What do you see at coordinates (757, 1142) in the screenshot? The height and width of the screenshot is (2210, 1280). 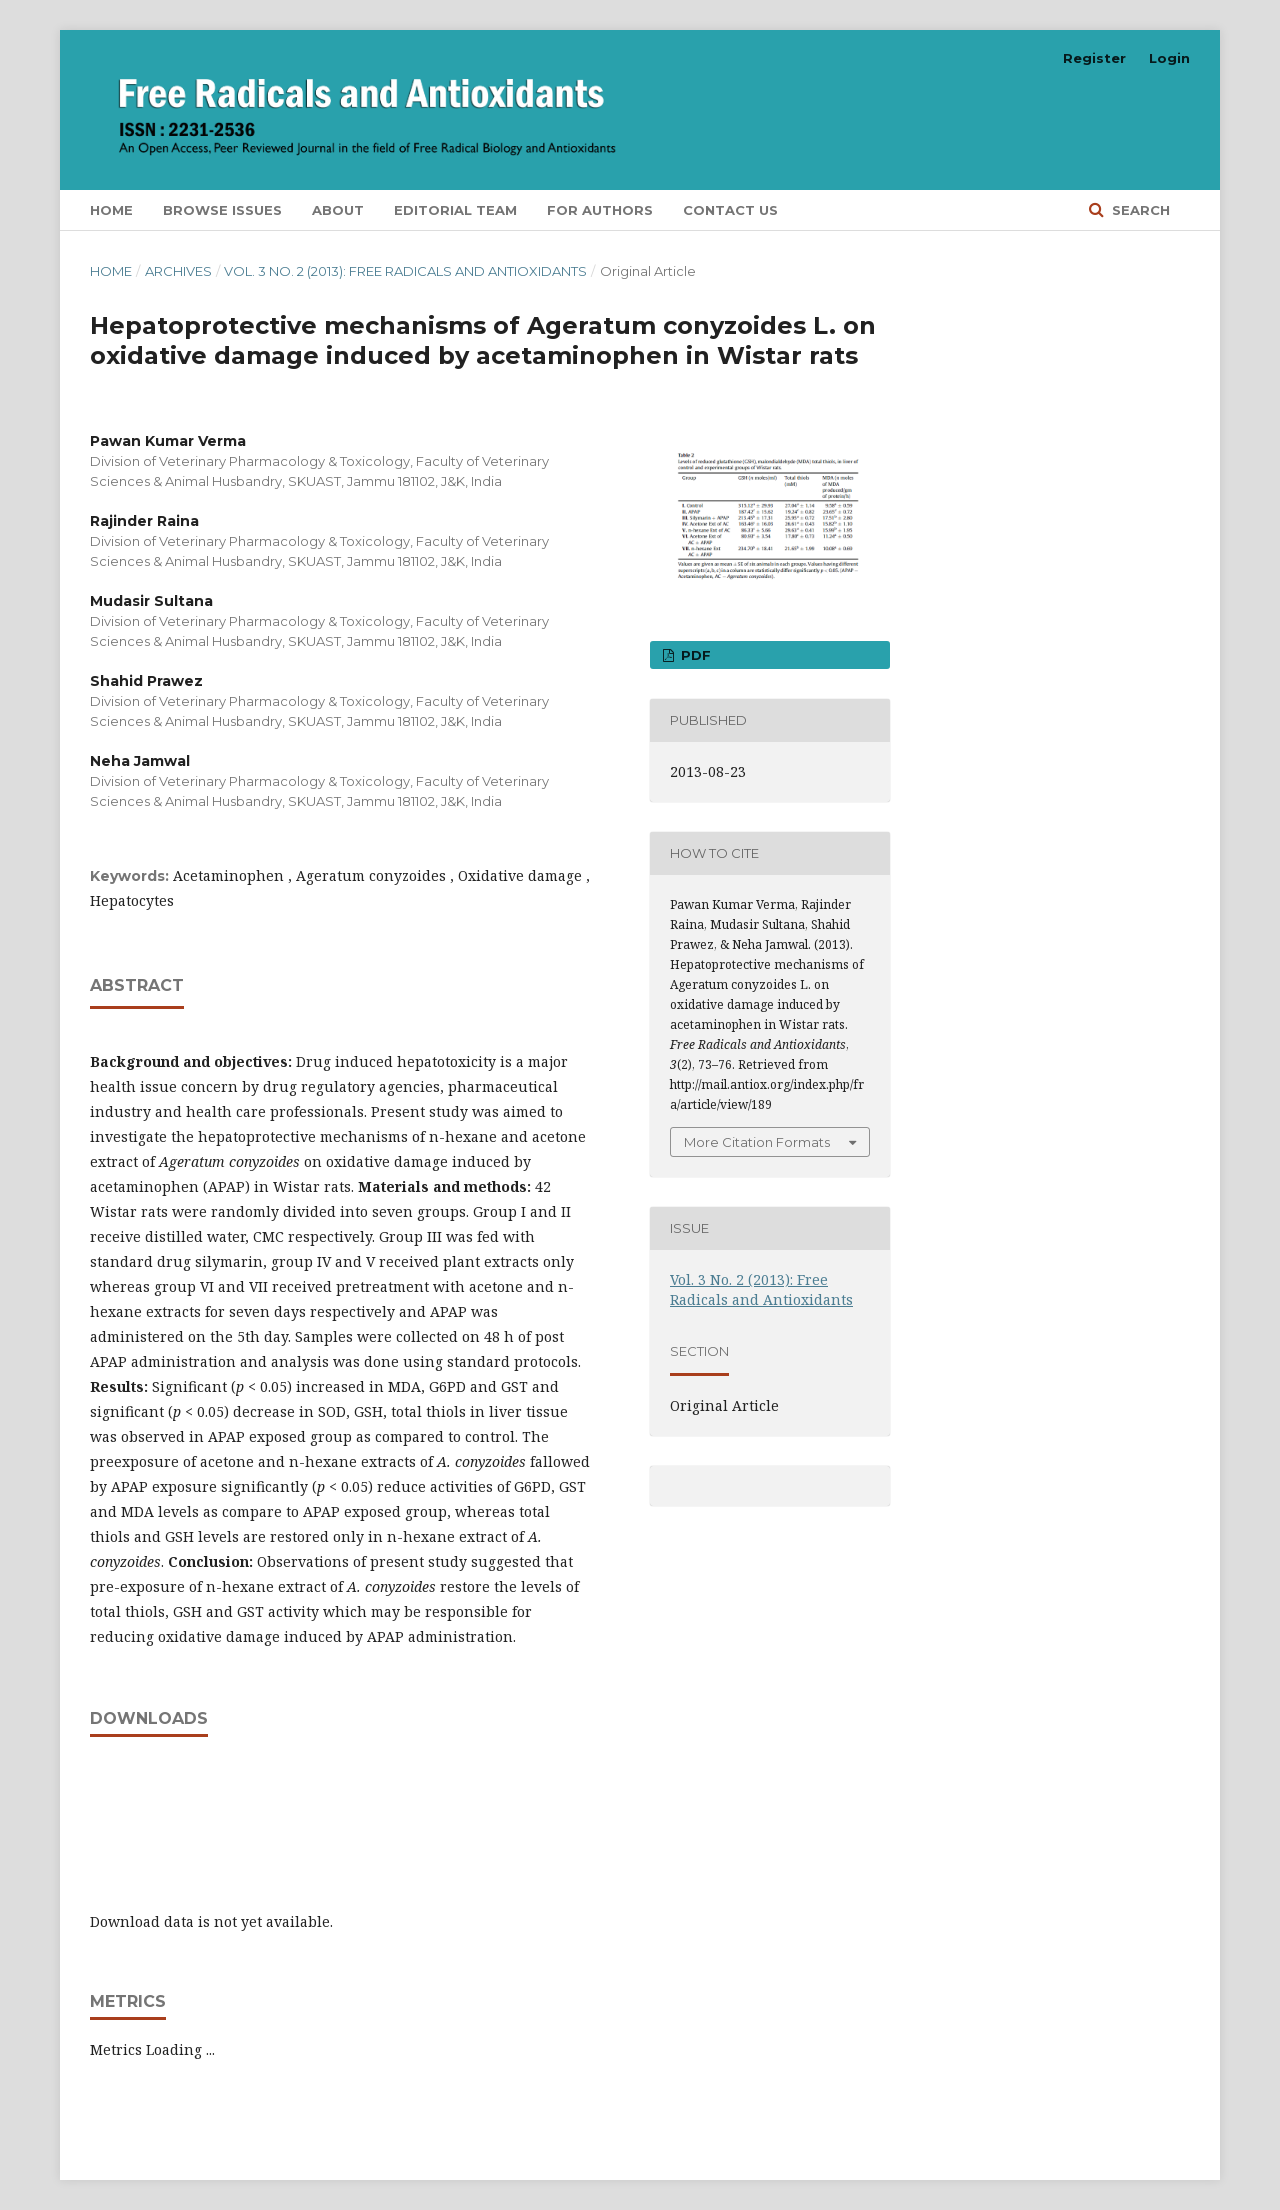 I see `More Citation Formats` at bounding box center [757, 1142].